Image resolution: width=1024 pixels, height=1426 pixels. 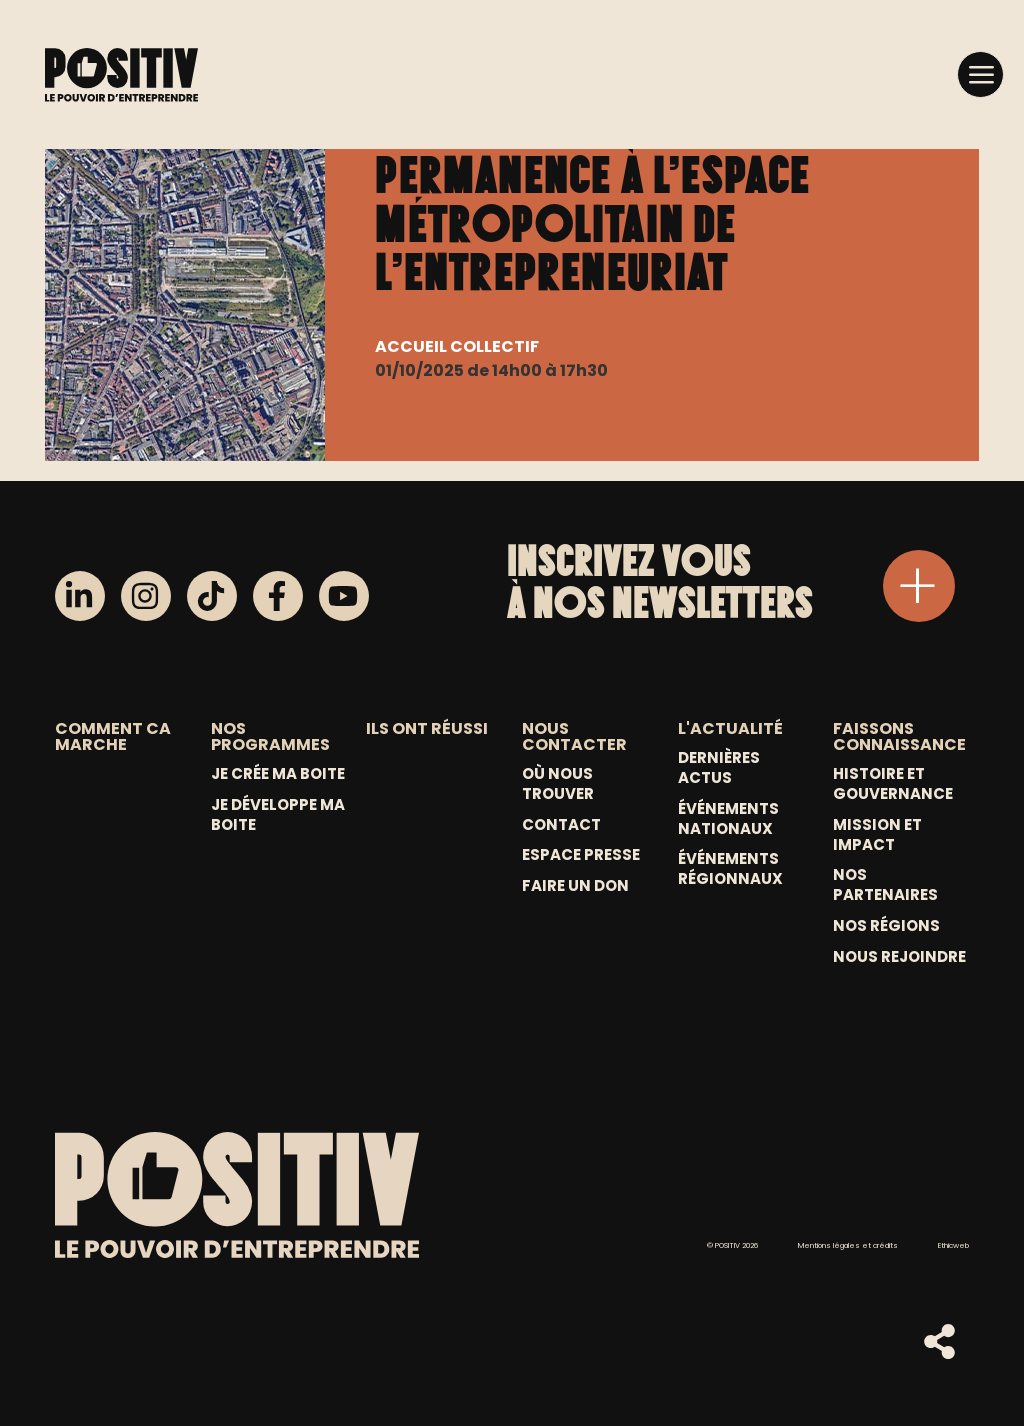 What do you see at coordinates (877, 835) in the screenshot?
I see `Mission et Impact` at bounding box center [877, 835].